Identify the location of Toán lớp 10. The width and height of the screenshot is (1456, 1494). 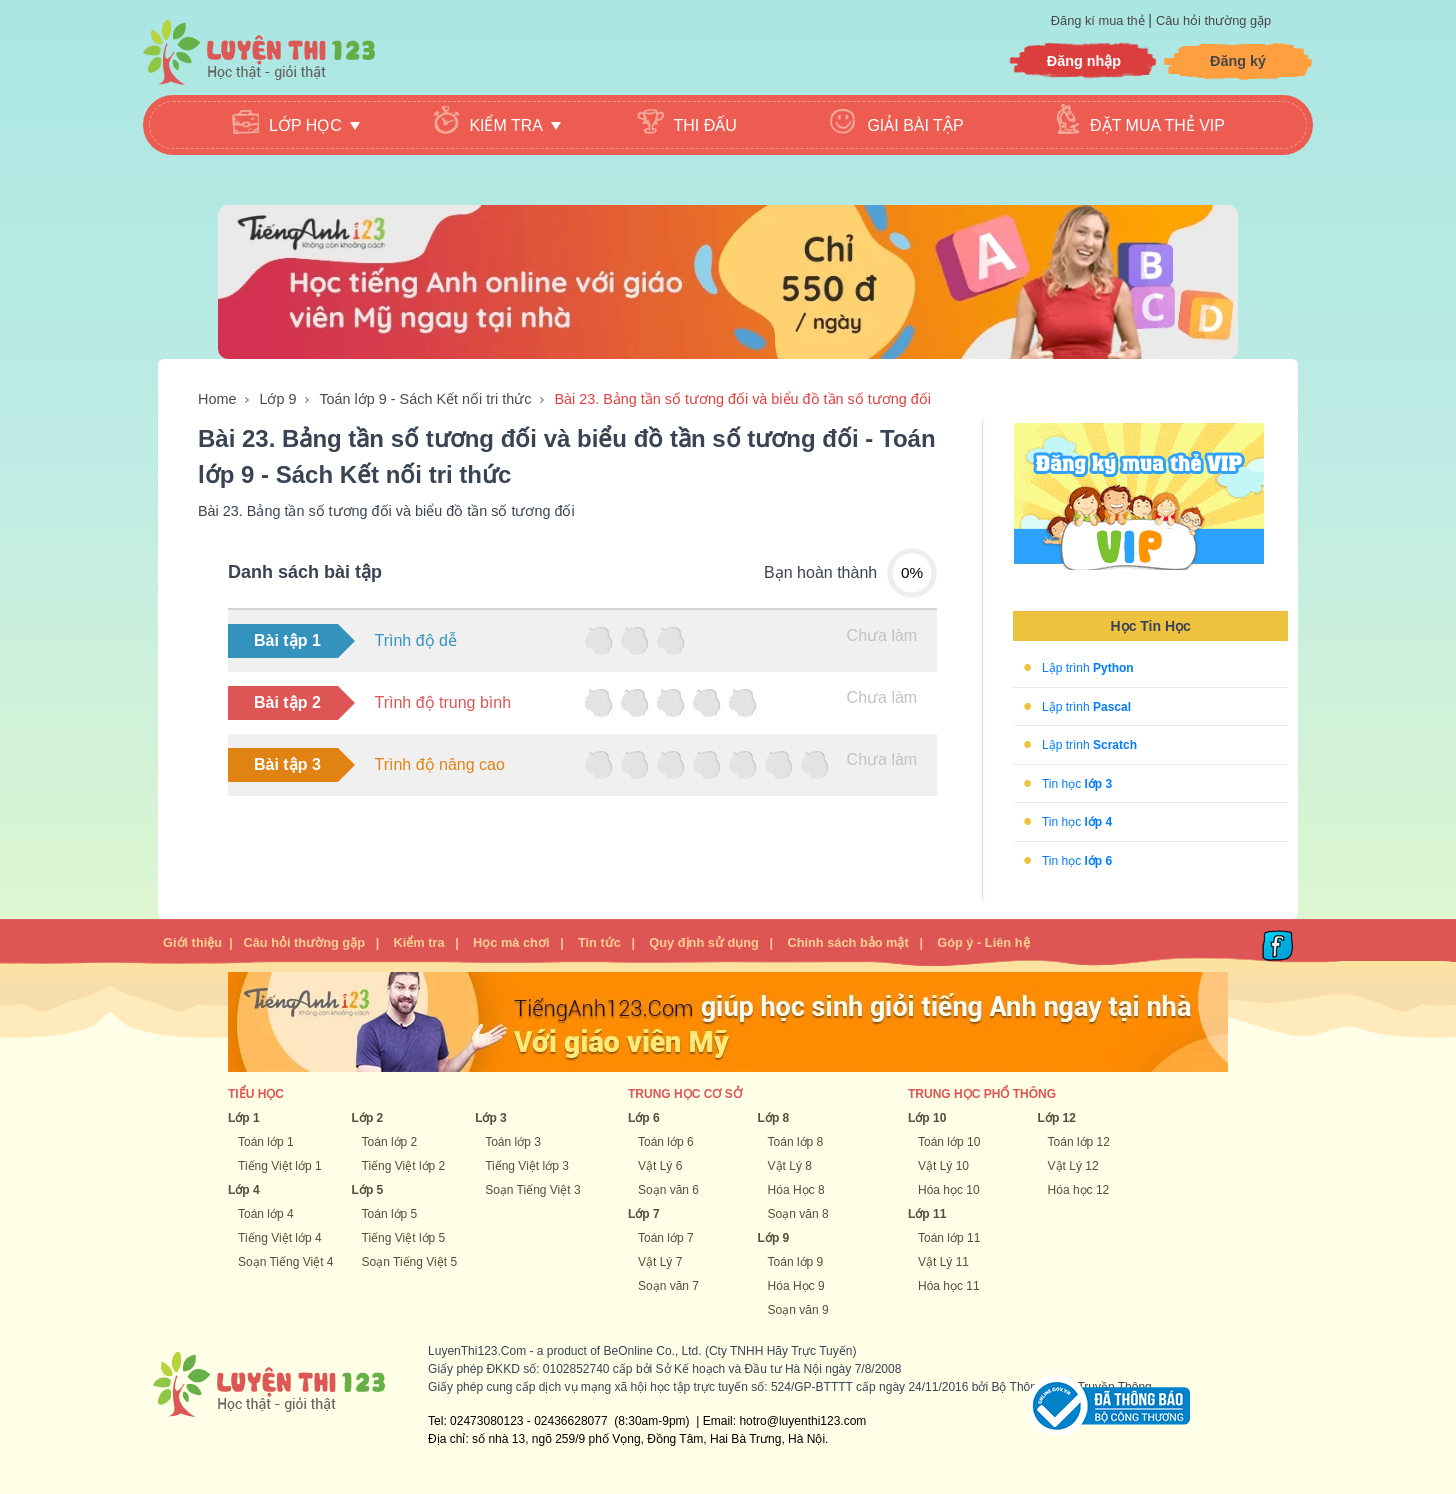
(949, 1142).